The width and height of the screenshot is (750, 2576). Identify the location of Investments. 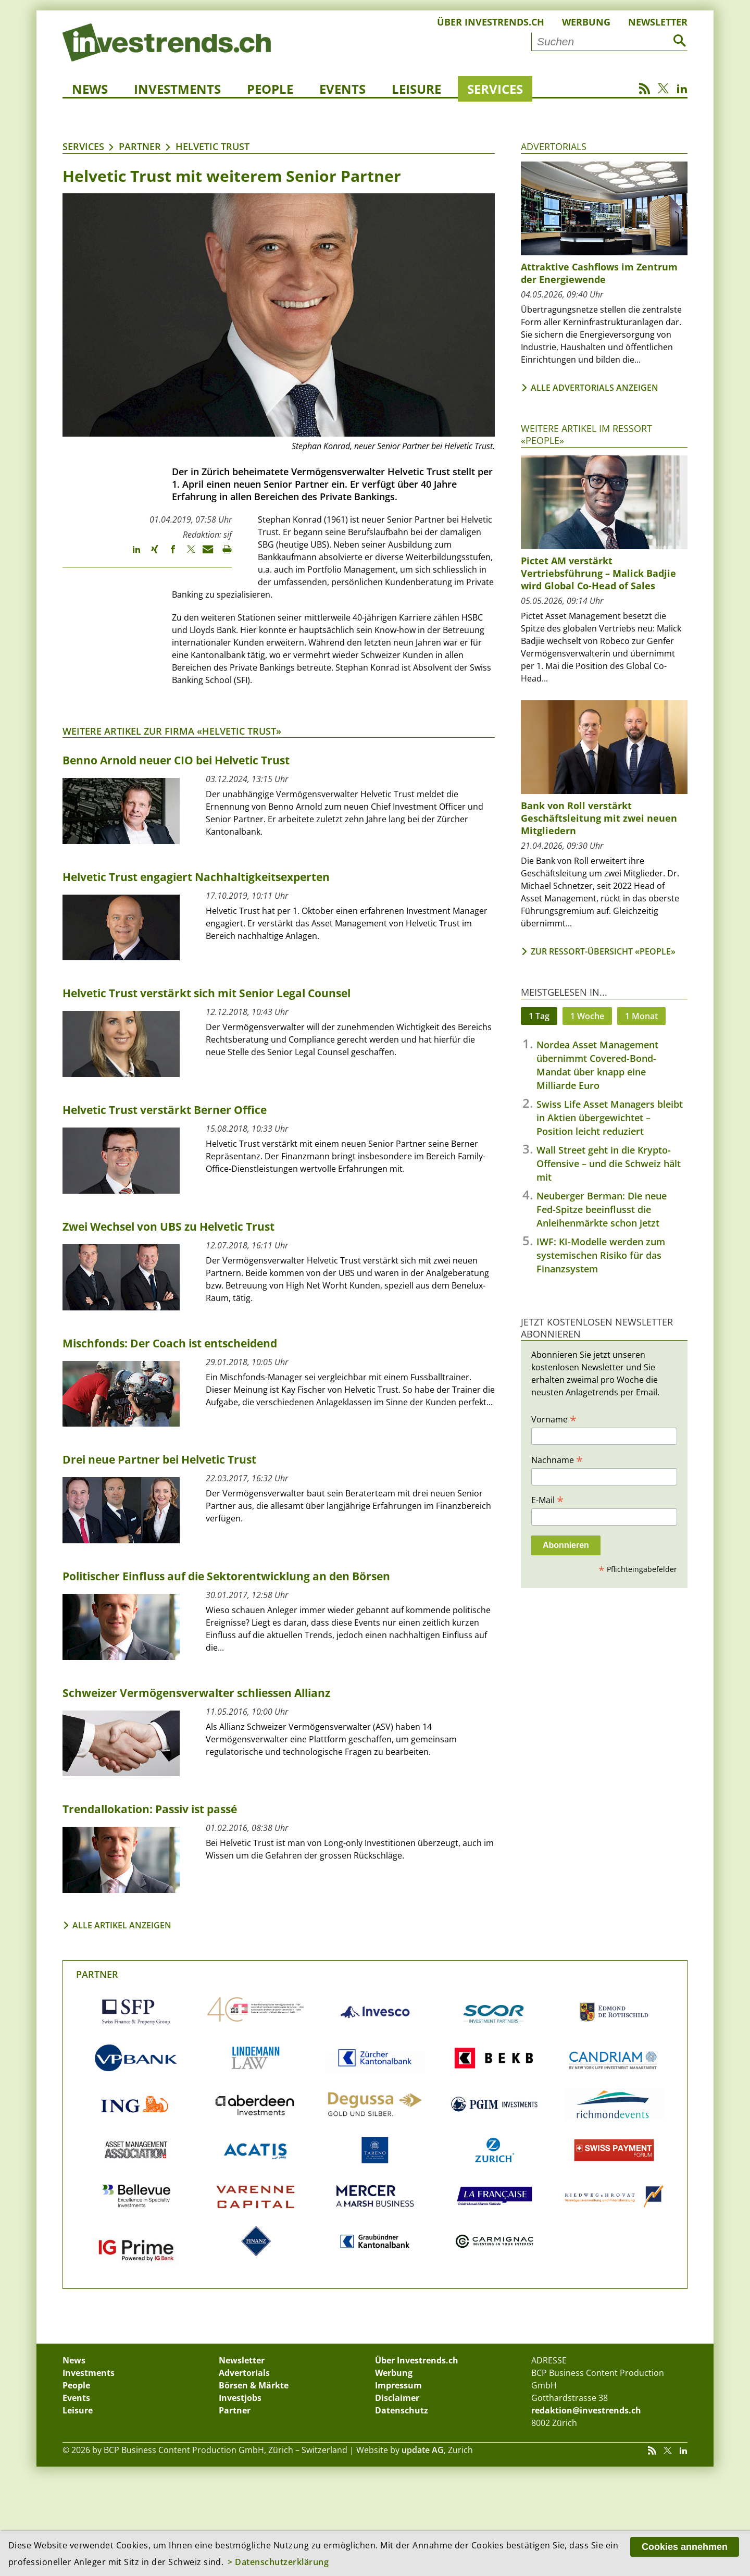
(177, 88).